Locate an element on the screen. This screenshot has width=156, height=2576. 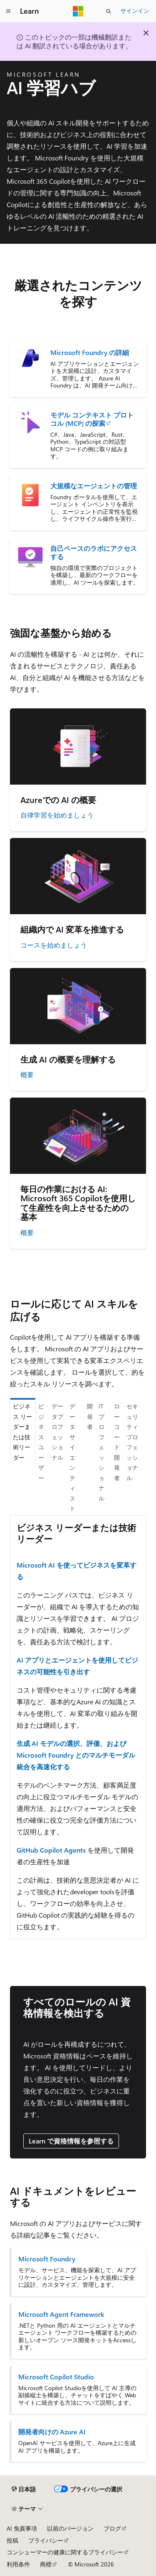
データ サイエンティスト [tab] is located at coordinates (72, 1457).